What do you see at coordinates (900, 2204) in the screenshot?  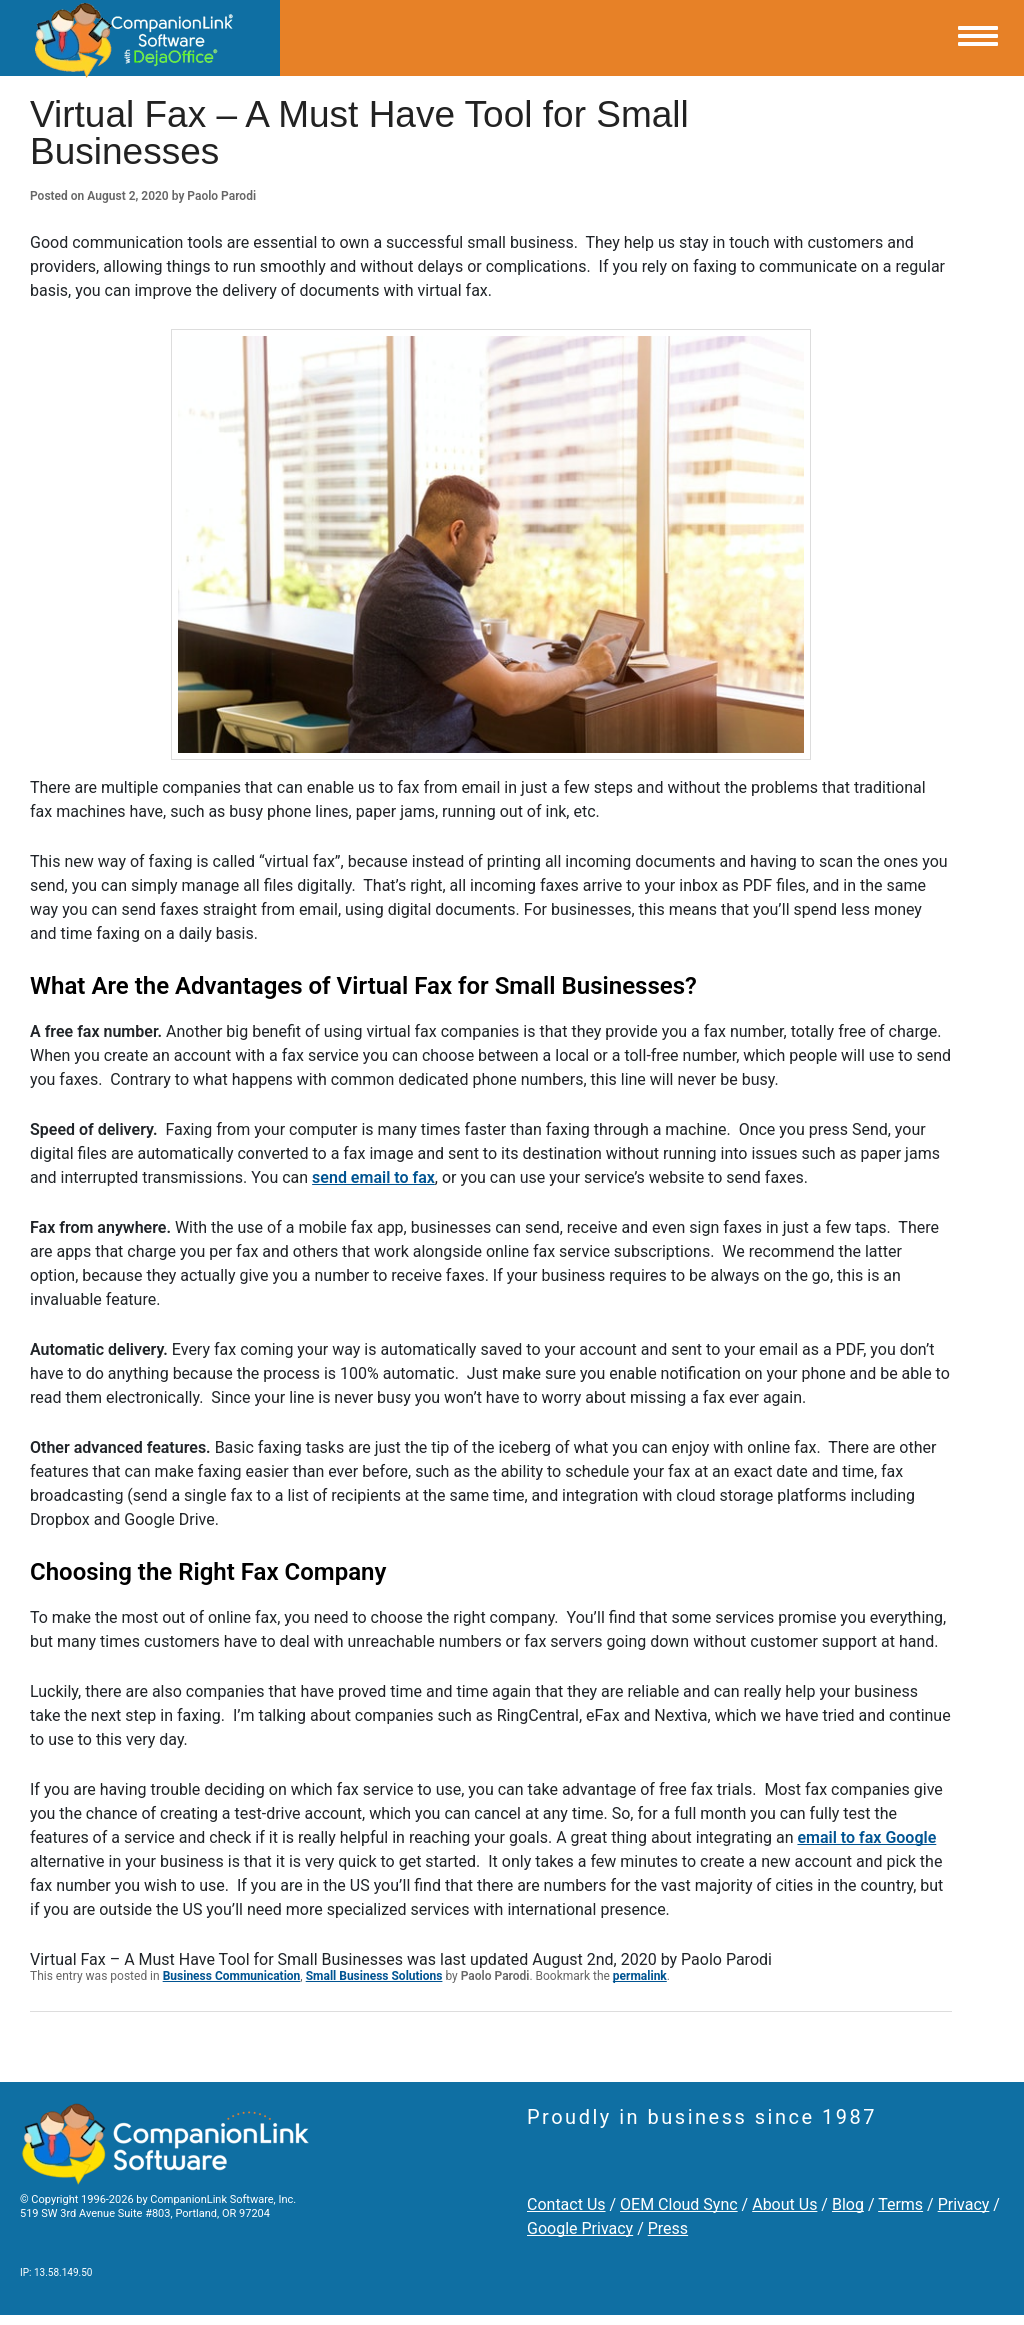 I see `Terms` at bounding box center [900, 2204].